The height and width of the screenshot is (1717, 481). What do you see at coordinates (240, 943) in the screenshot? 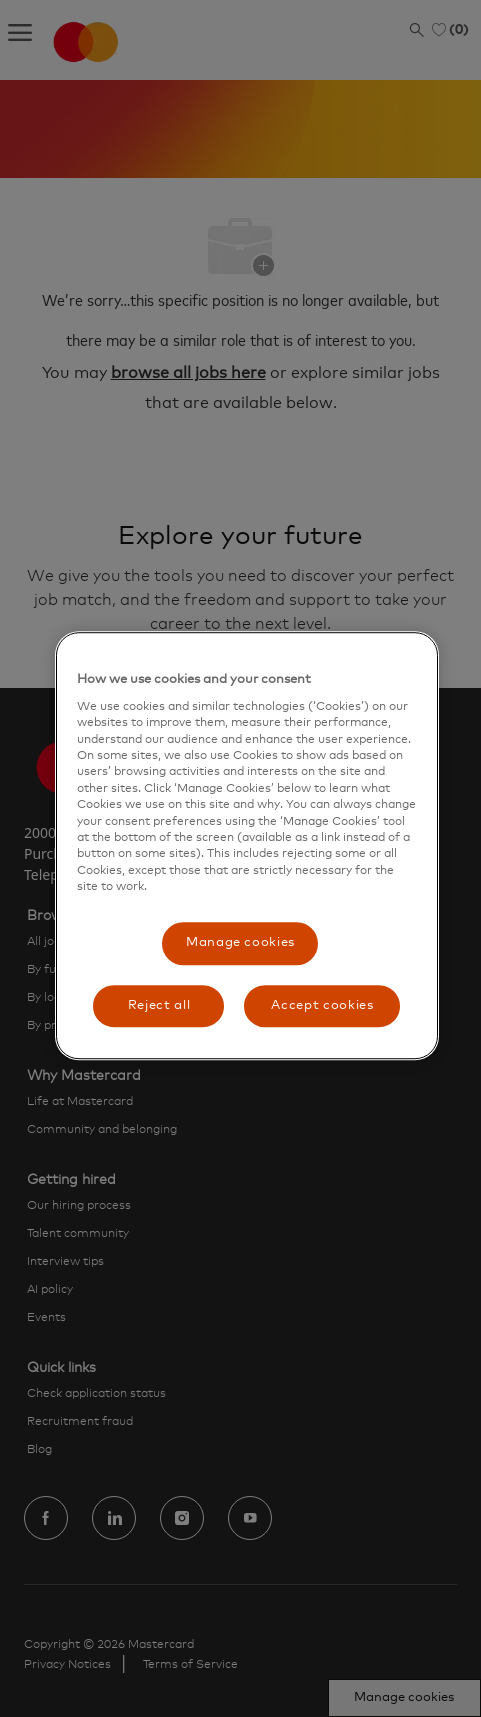
I see `Manage cookies [Manage cookies, Opens the preference center dialog]` at bounding box center [240, 943].